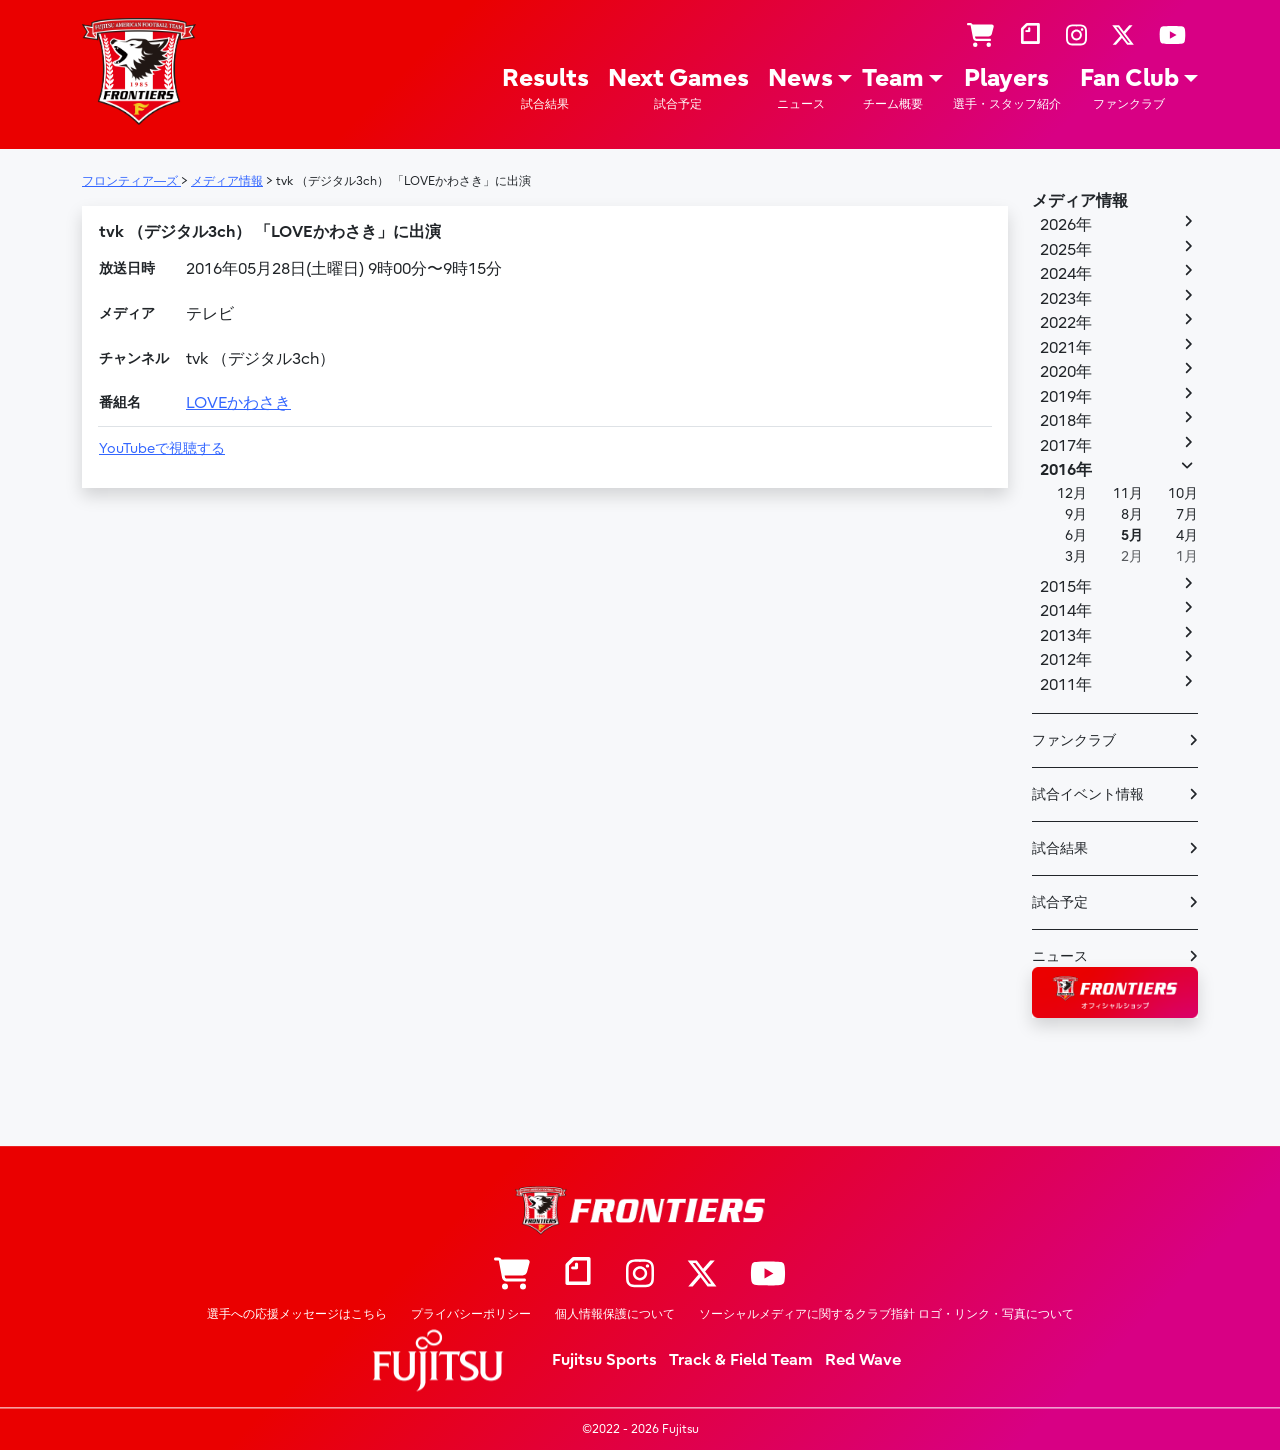  What do you see at coordinates (1080, 201) in the screenshot?
I see `メディア情報` at bounding box center [1080, 201].